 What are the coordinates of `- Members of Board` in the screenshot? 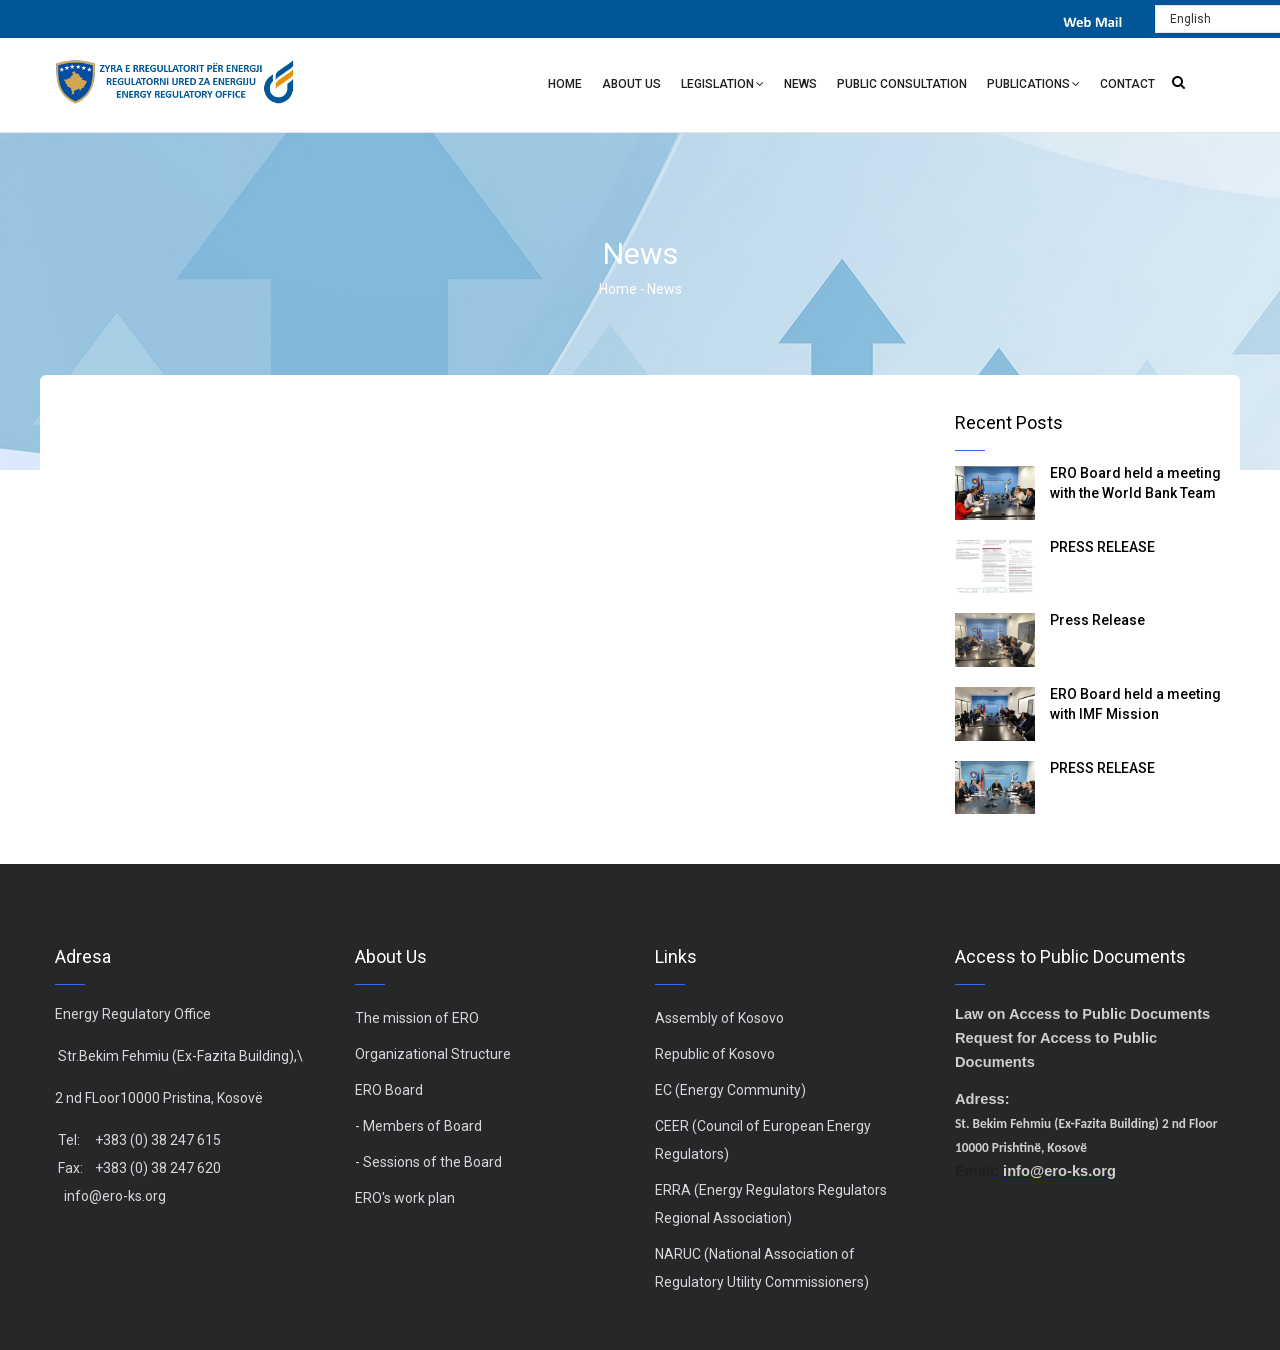 It's located at (418, 1126).